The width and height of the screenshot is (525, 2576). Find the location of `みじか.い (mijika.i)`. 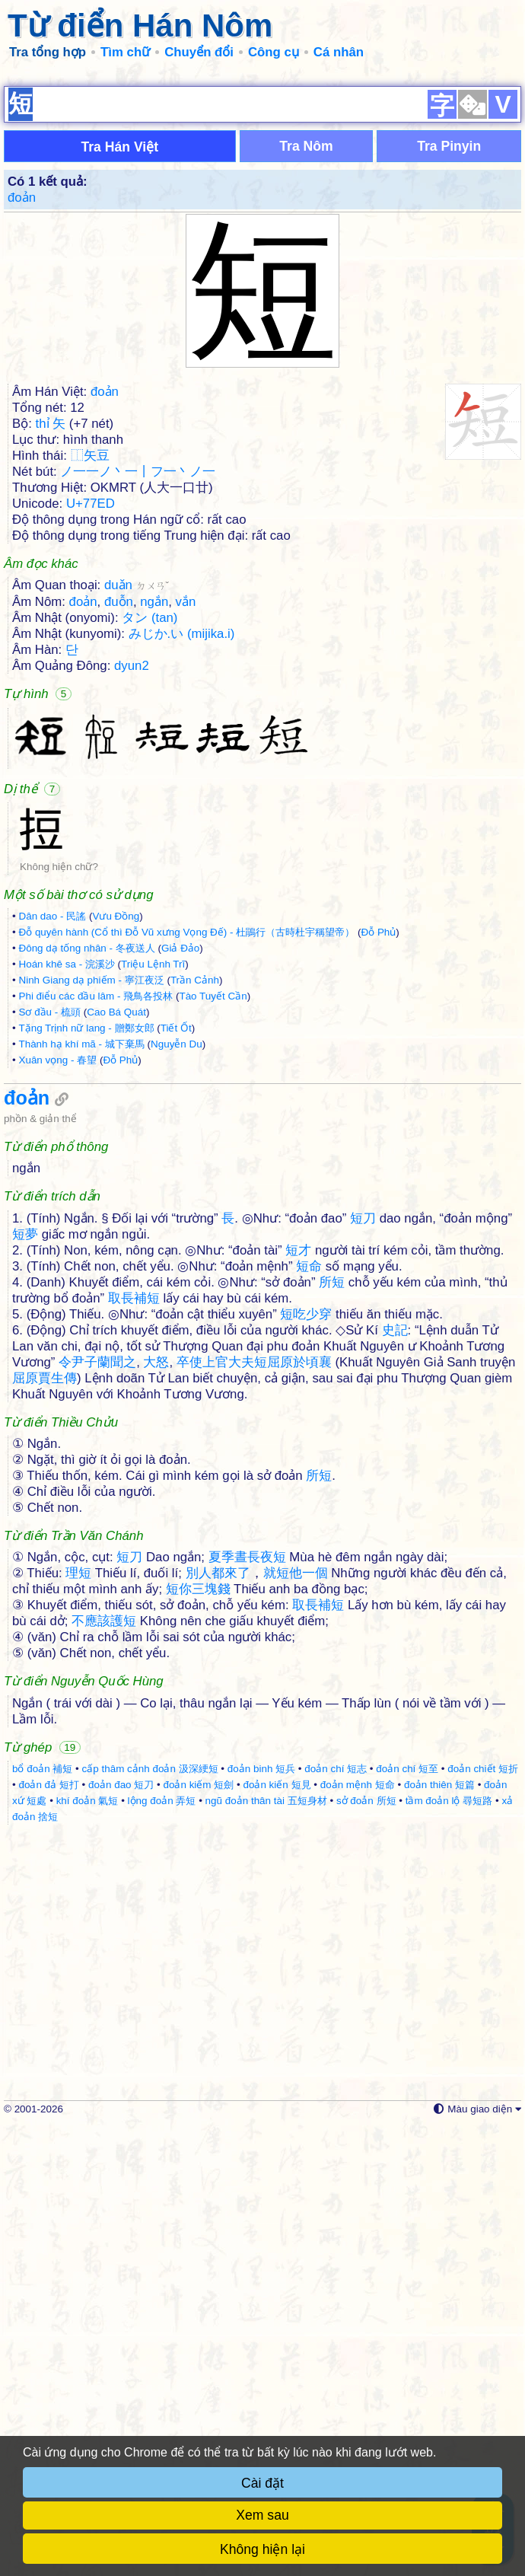

みじか.い (mijika.i) is located at coordinates (182, 854).